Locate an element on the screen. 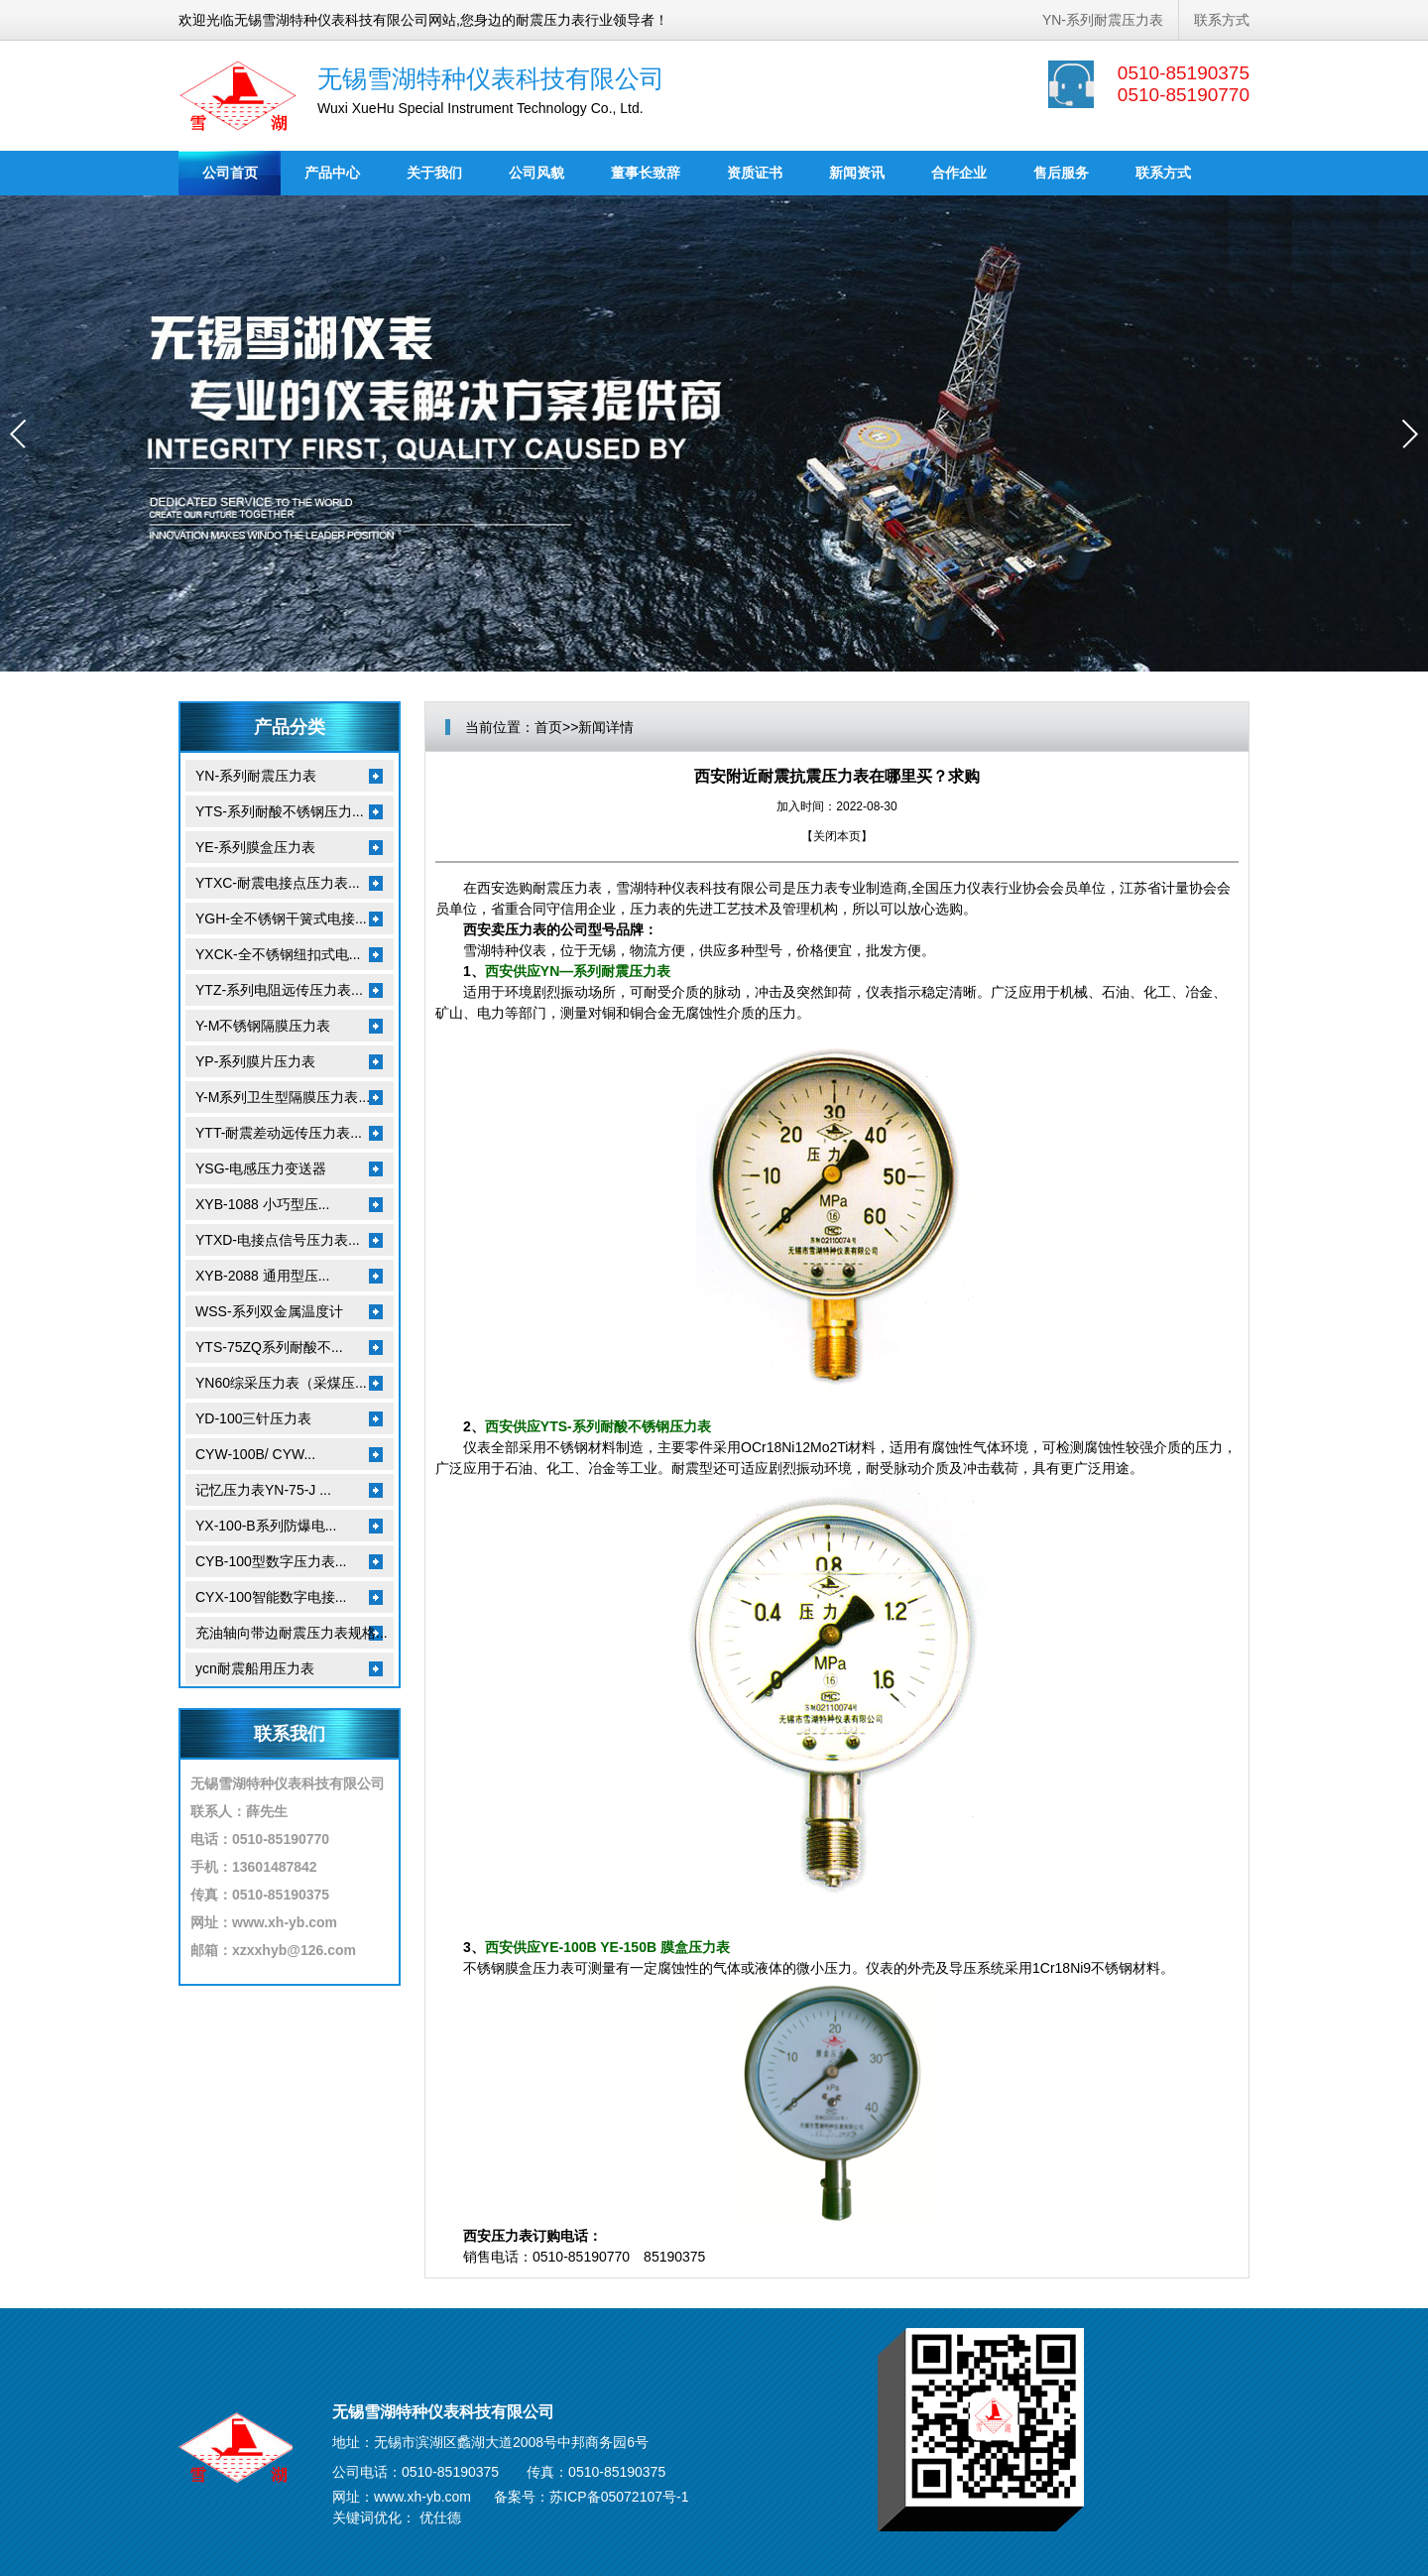  YTXC-耐震电接点压力表... is located at coordinates (277, 883).